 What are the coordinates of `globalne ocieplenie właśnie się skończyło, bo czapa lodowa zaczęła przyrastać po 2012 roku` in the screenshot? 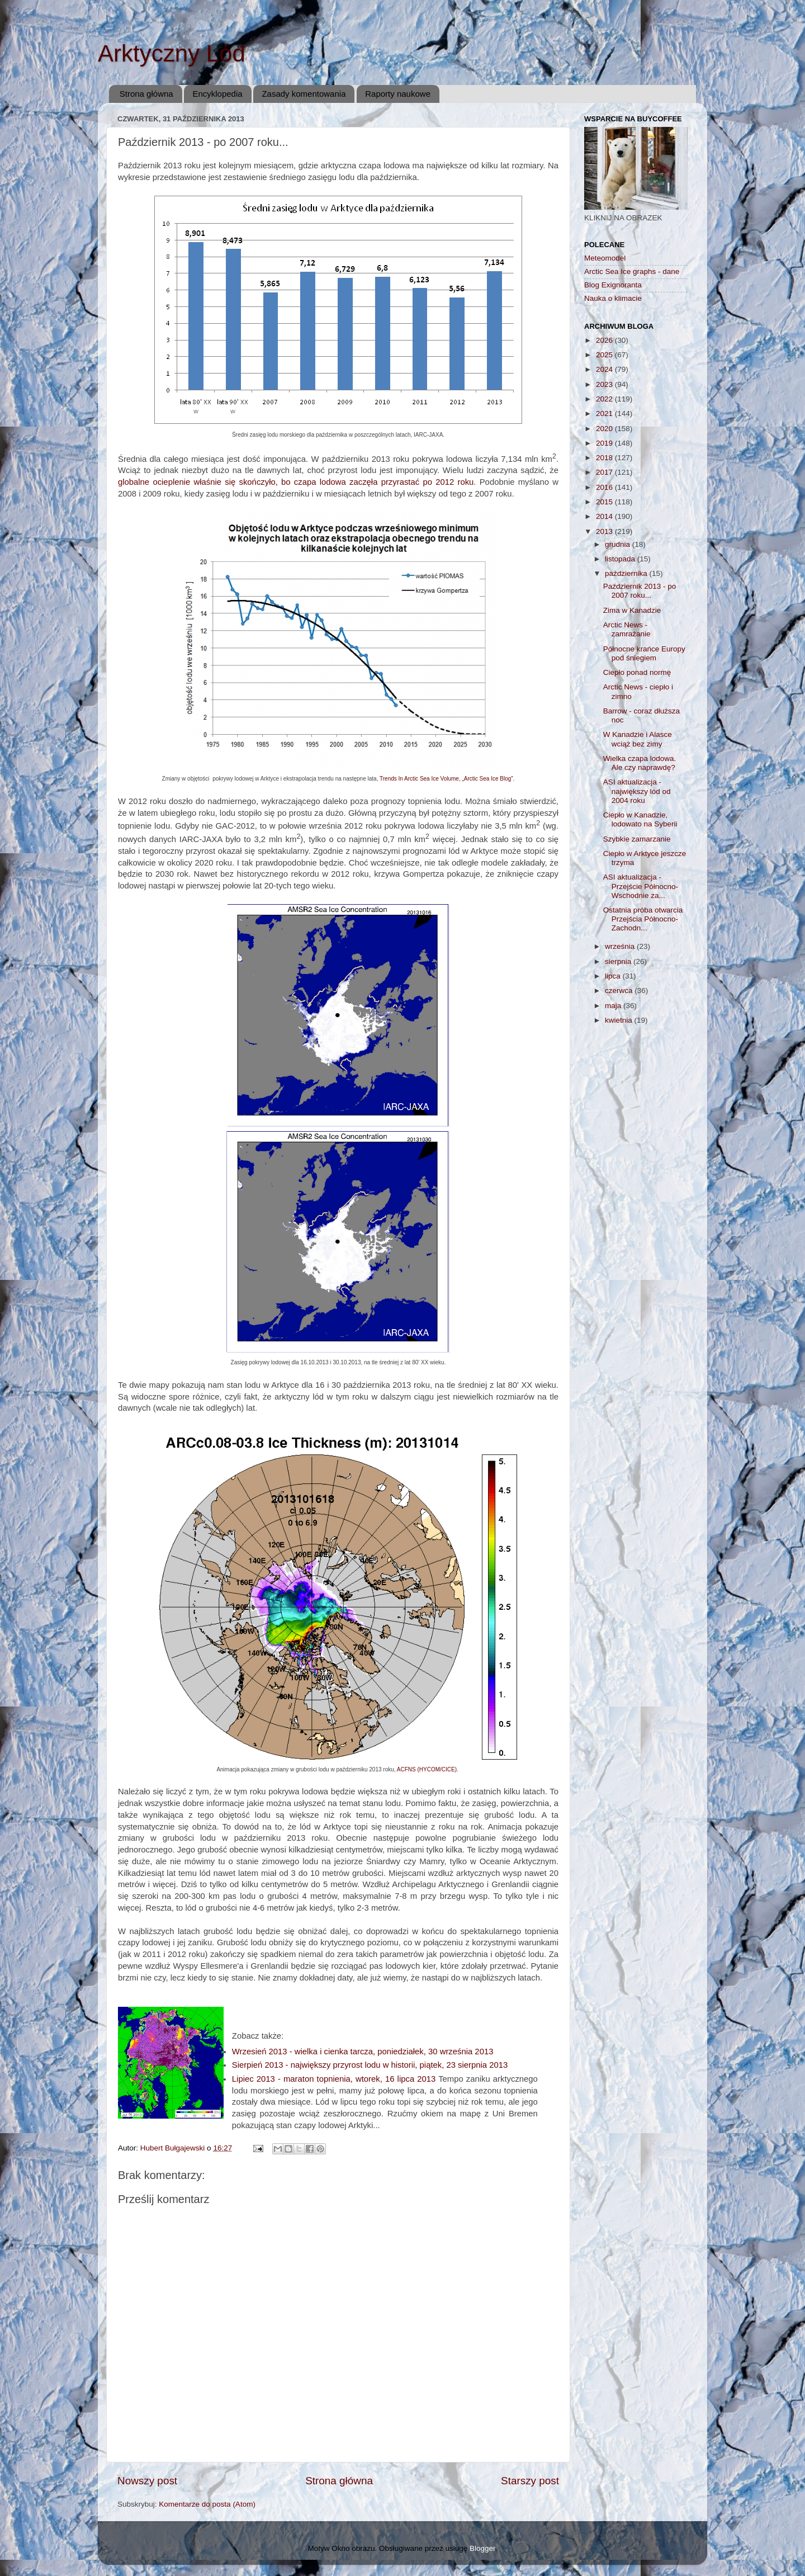 It's located at (295, 482).